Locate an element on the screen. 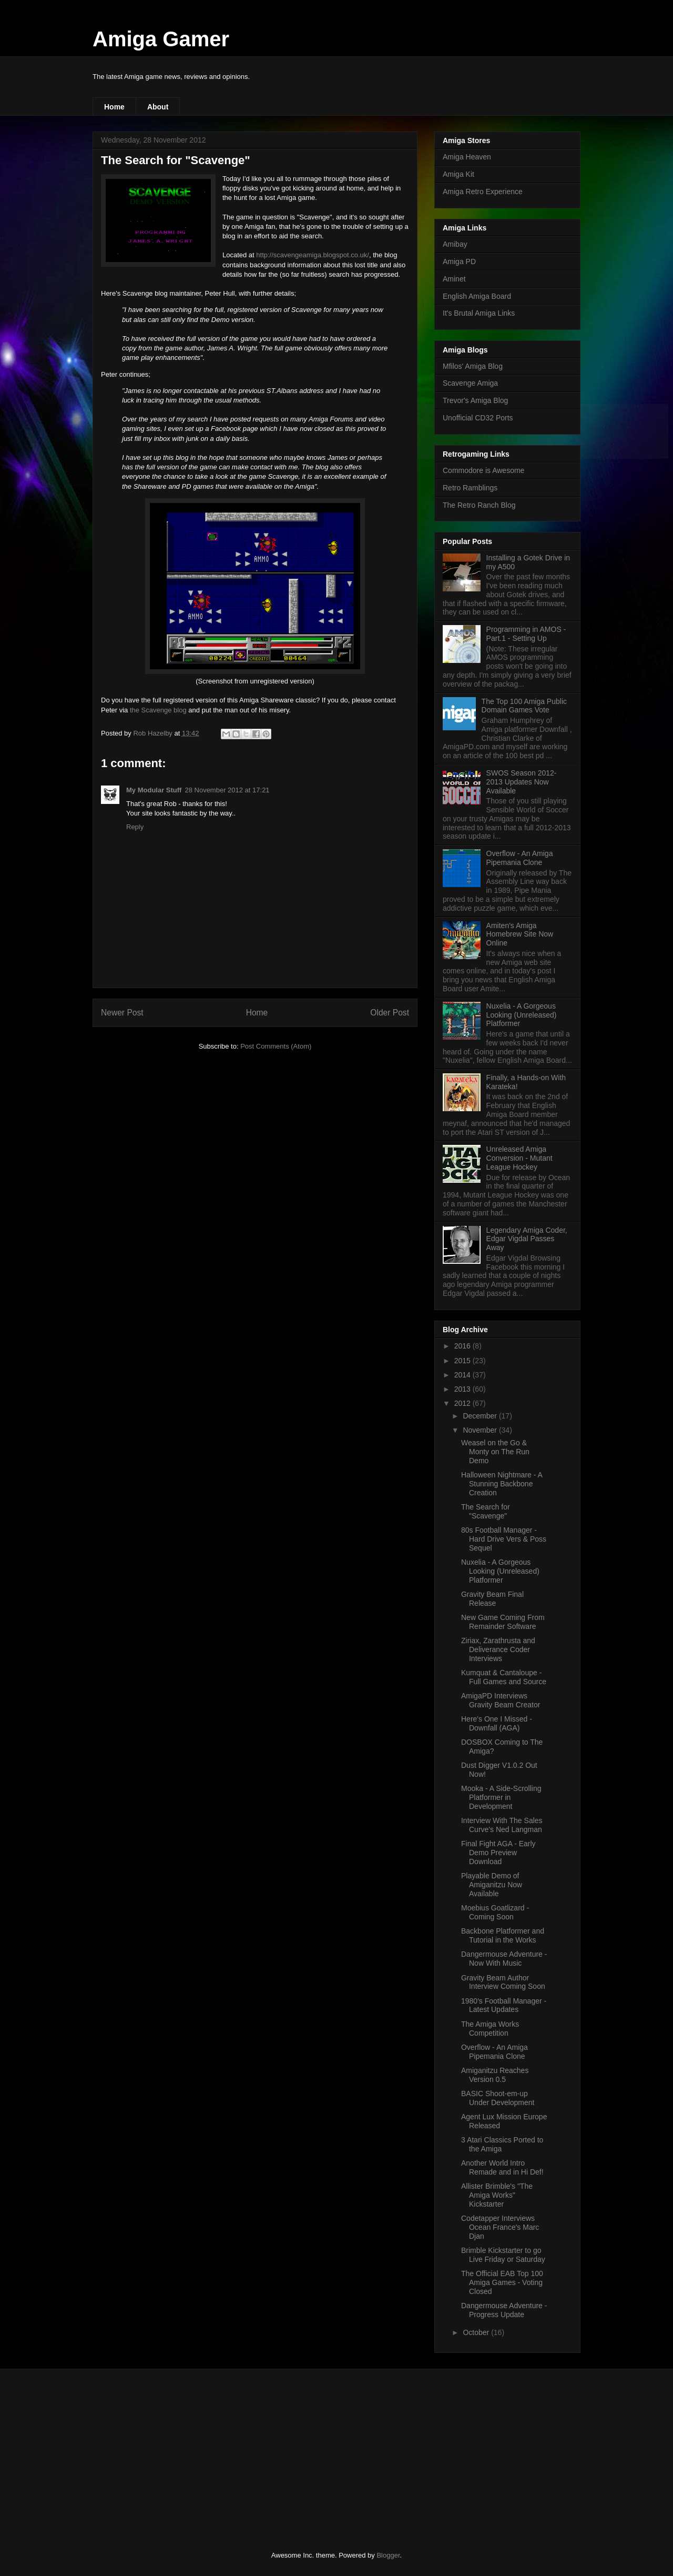  1980's Football Manager - Latest Updates is located at coordinates (503, 2005).